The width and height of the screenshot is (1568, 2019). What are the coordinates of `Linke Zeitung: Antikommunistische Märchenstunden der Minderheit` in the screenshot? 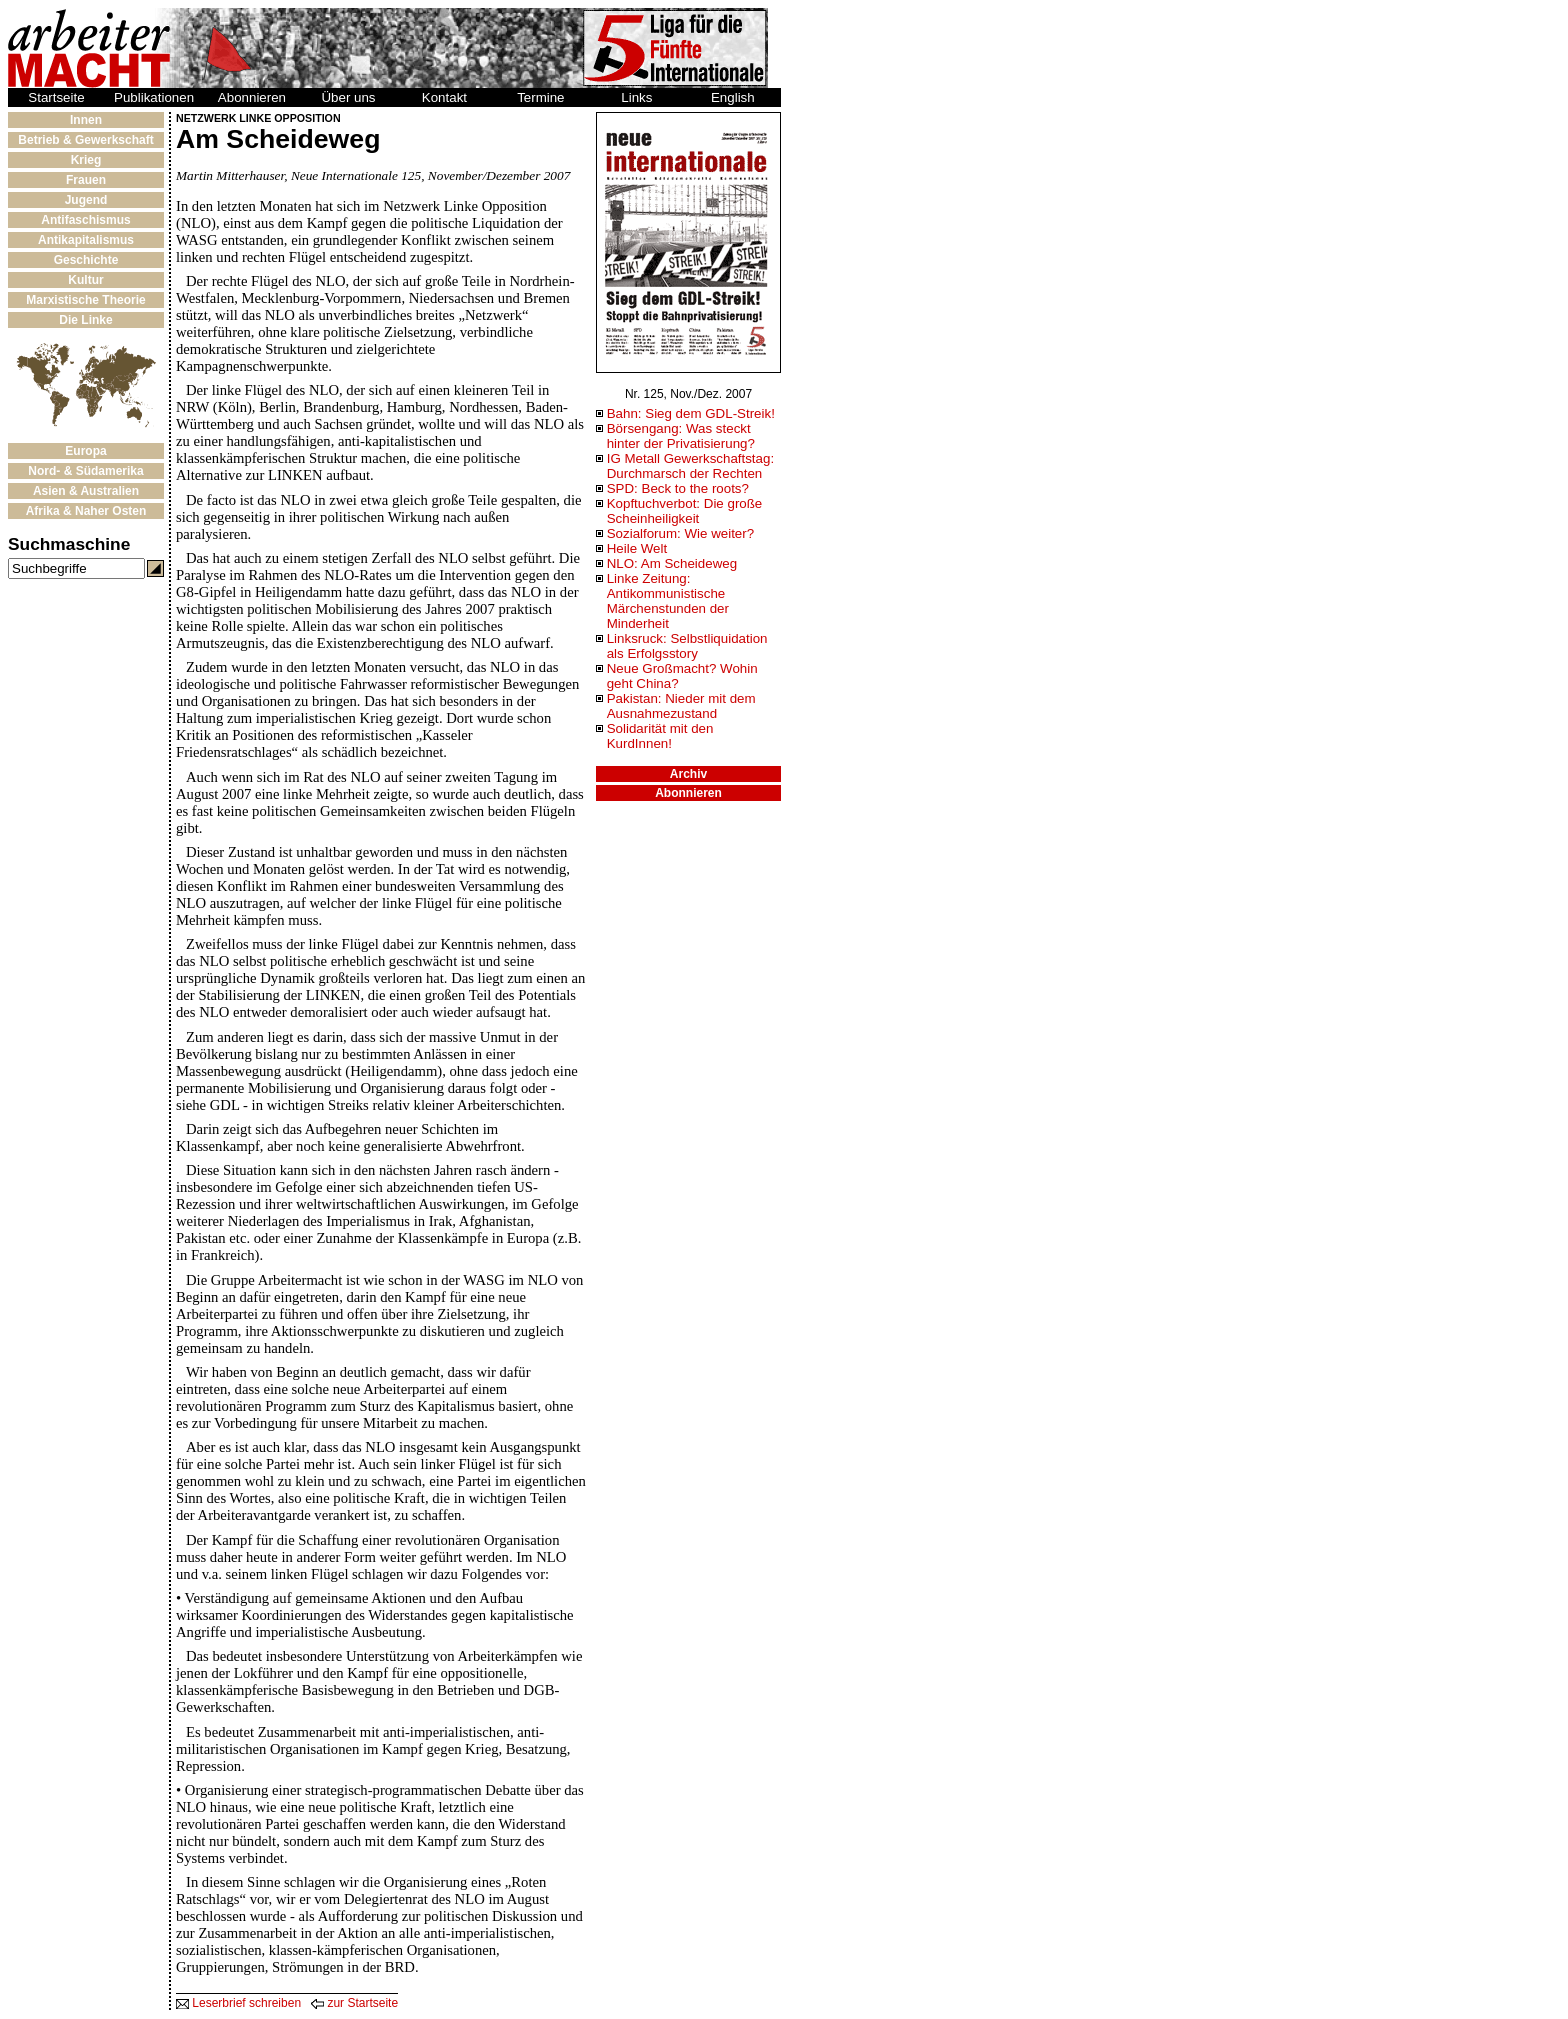 It's located at (668, 601).